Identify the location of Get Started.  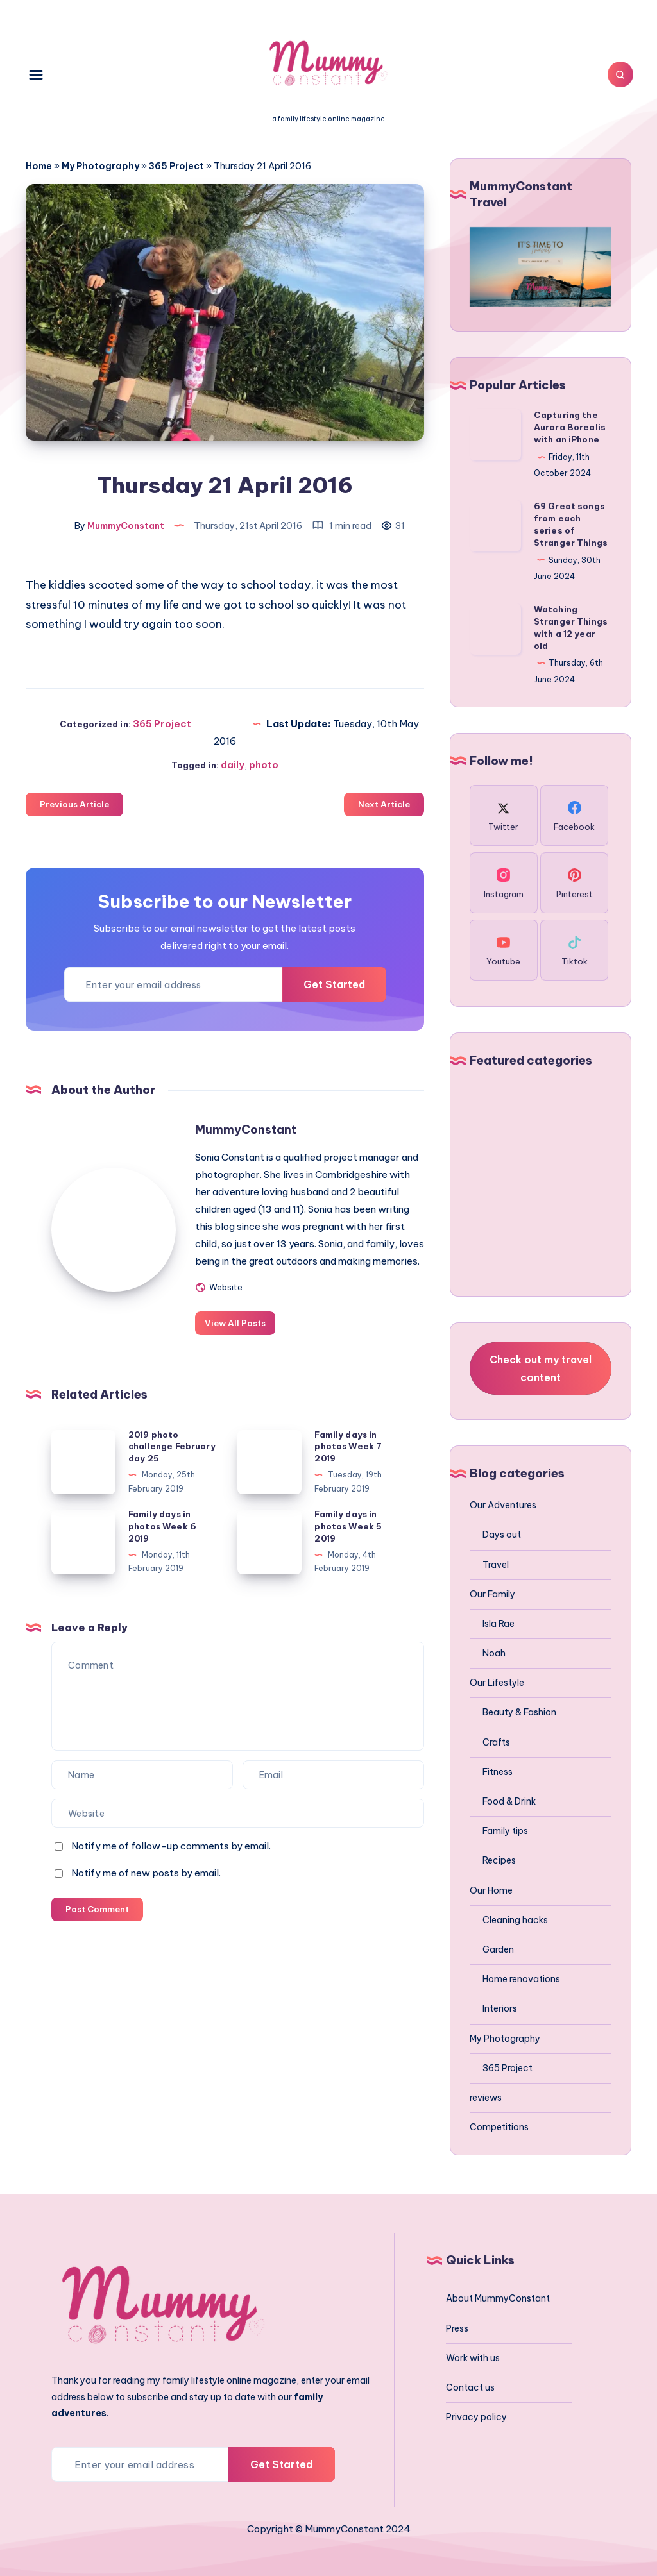
(333, 983).